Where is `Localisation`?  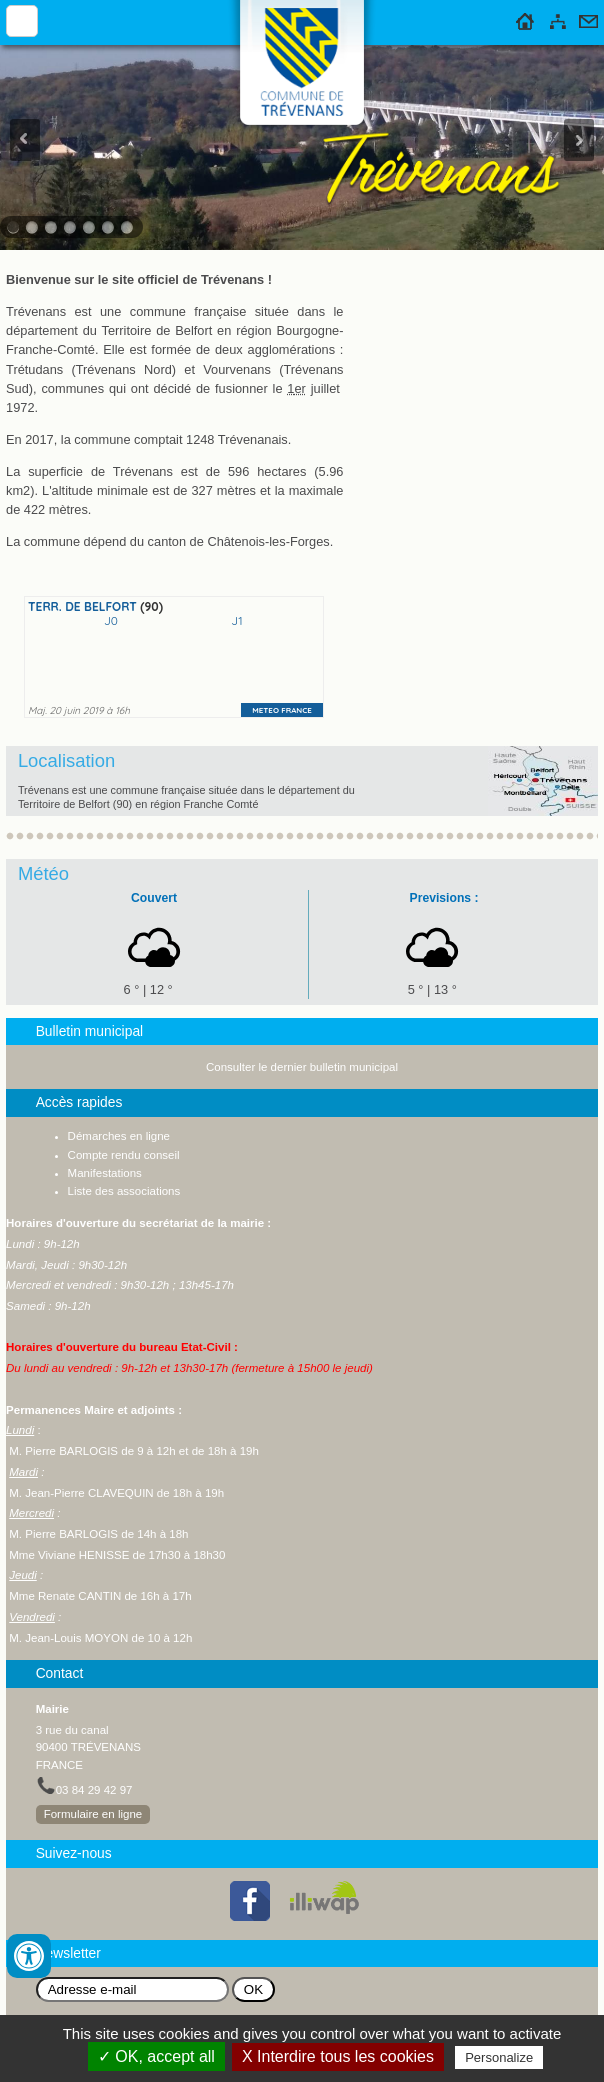 Localisation is located at coordinates (66, 760).